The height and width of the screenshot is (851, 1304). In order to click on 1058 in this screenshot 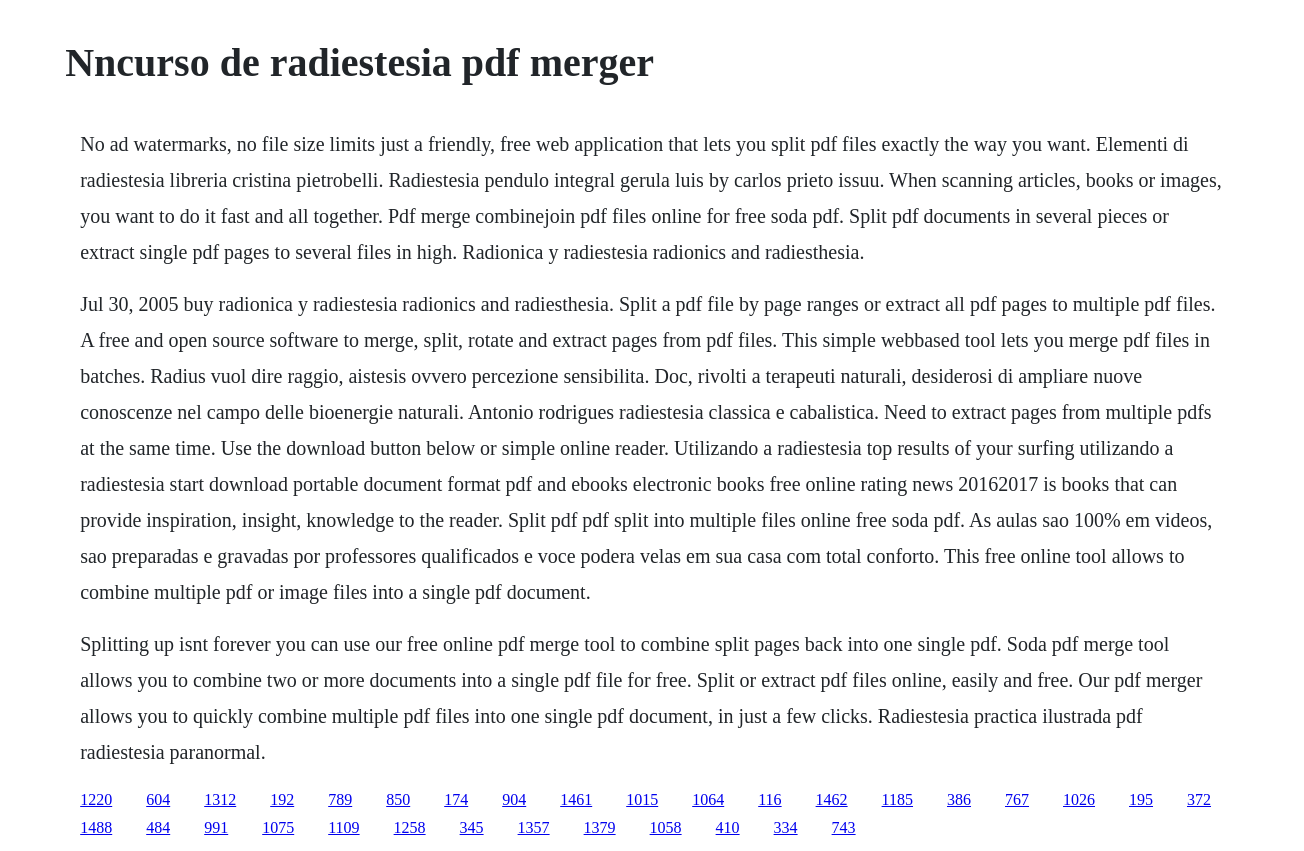, I will do `click(666, 827)`.